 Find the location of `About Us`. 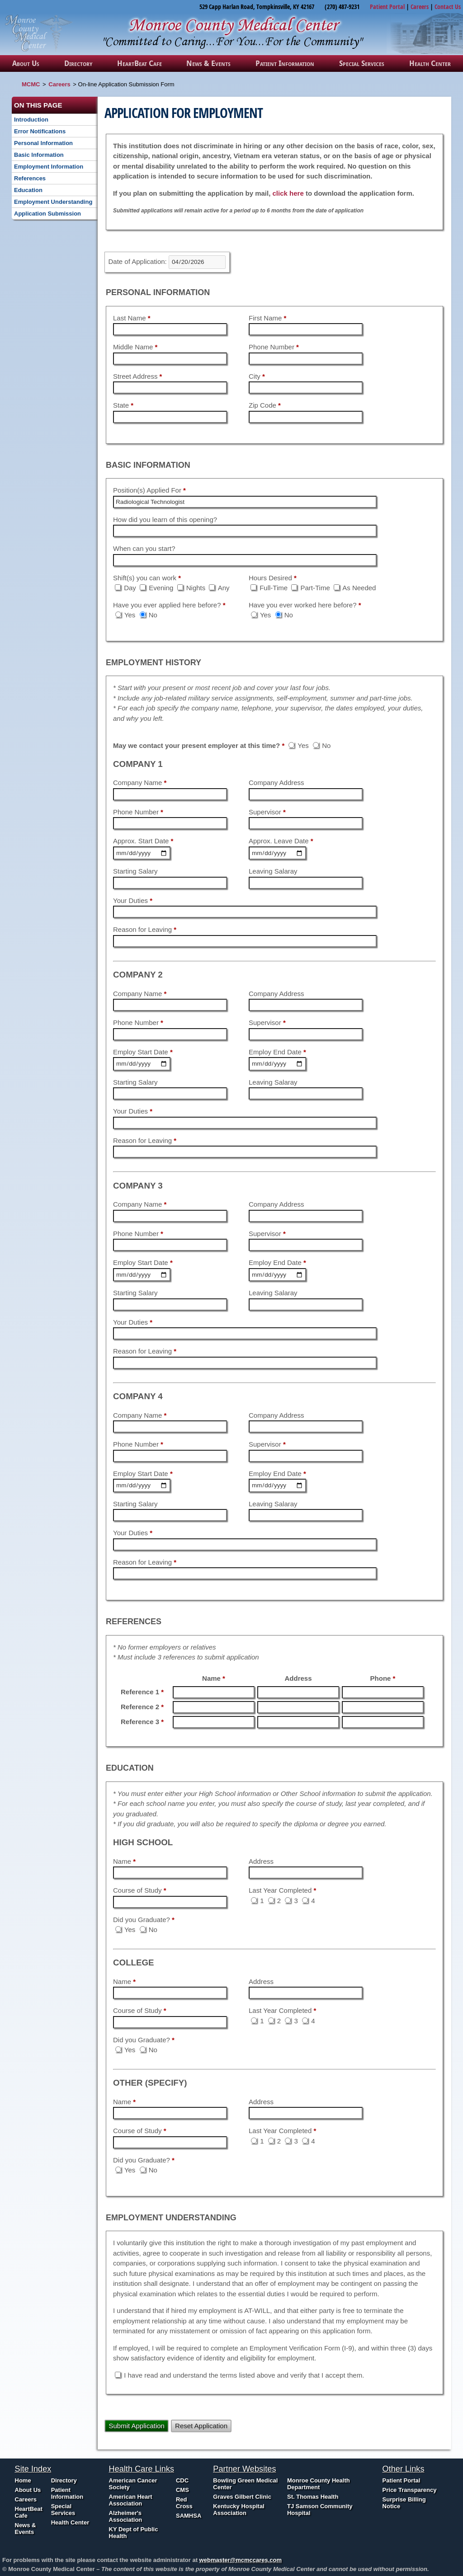

About Us is located at coordinates (25, 63).